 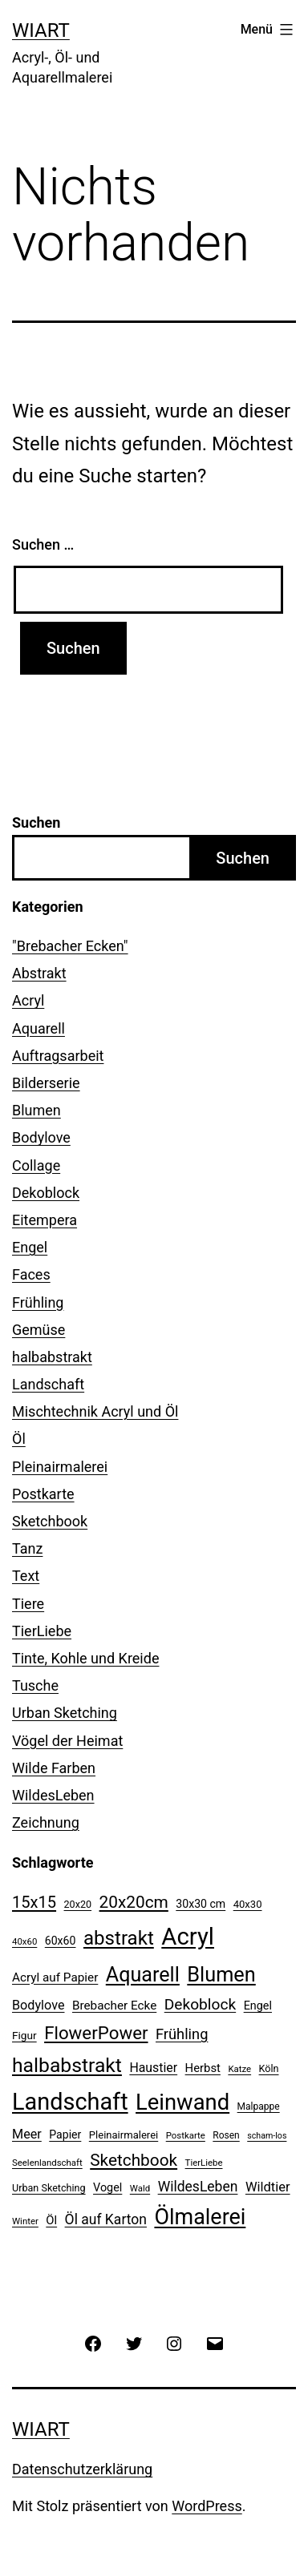 I want to click on 40x30 [40x30 (12 Einträge)], so click(x=247, y=1904).